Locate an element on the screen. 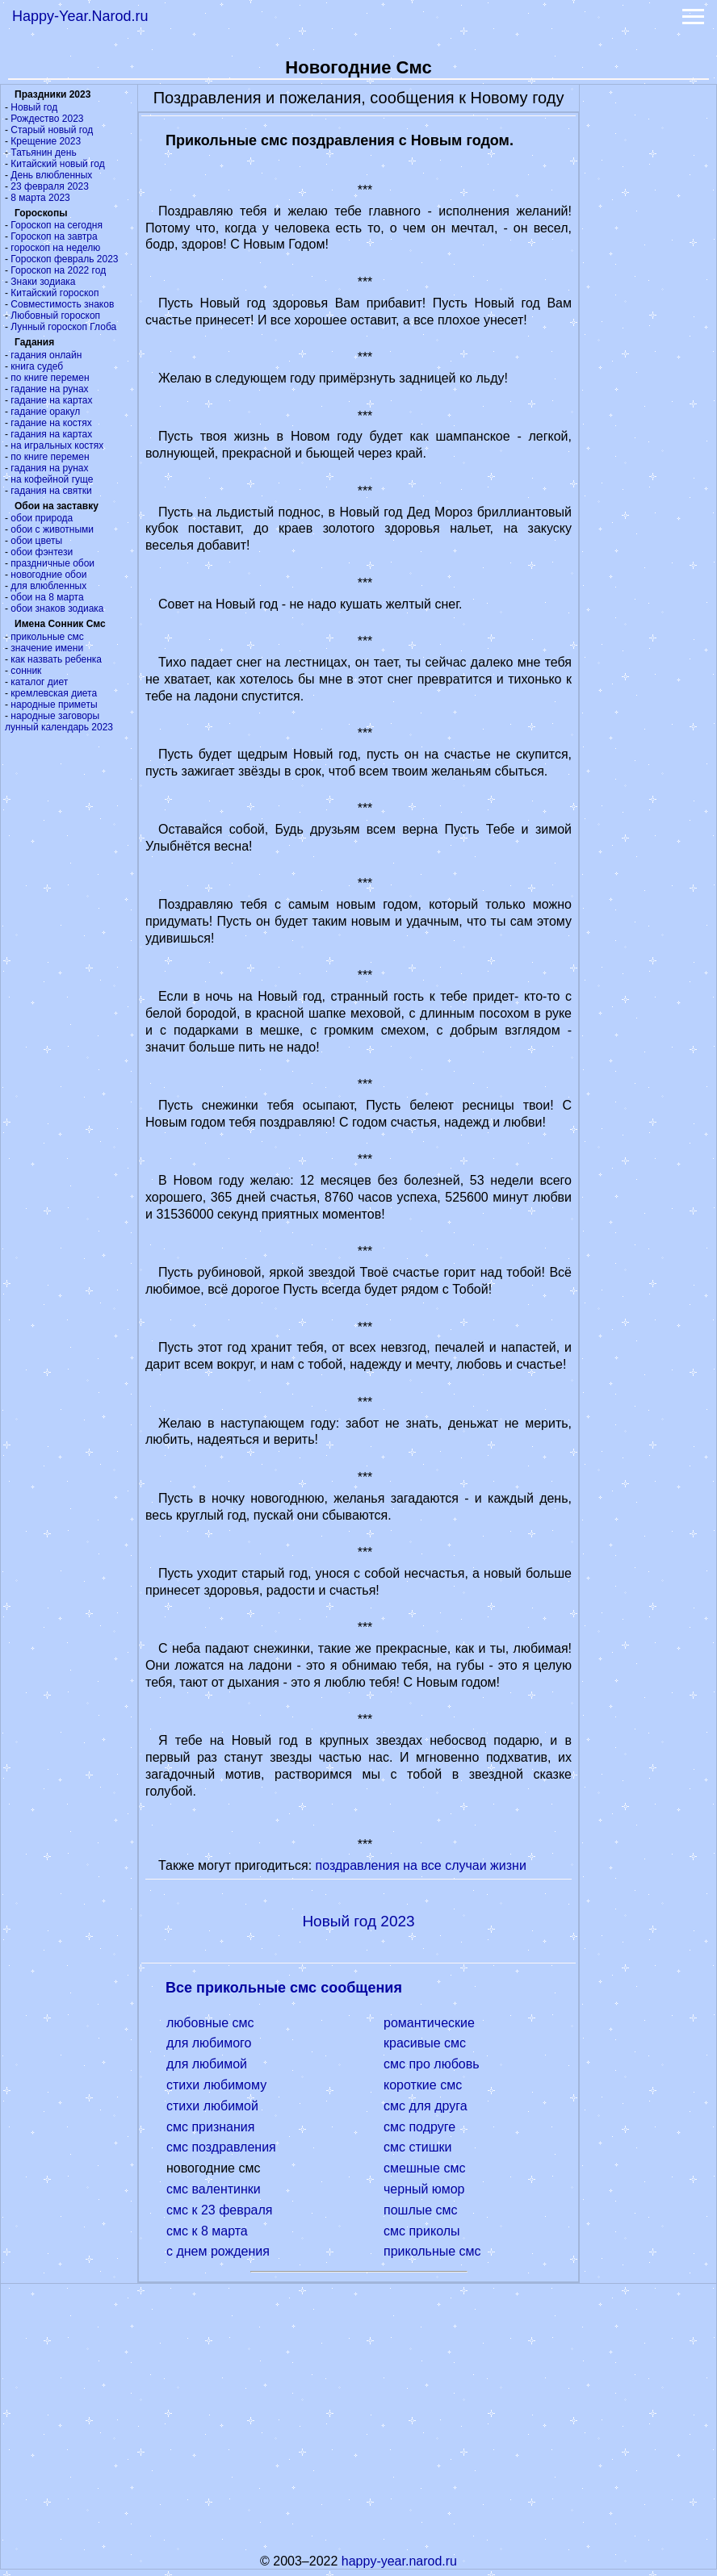  как назвать ребенка is located at coordinates (56, 659).